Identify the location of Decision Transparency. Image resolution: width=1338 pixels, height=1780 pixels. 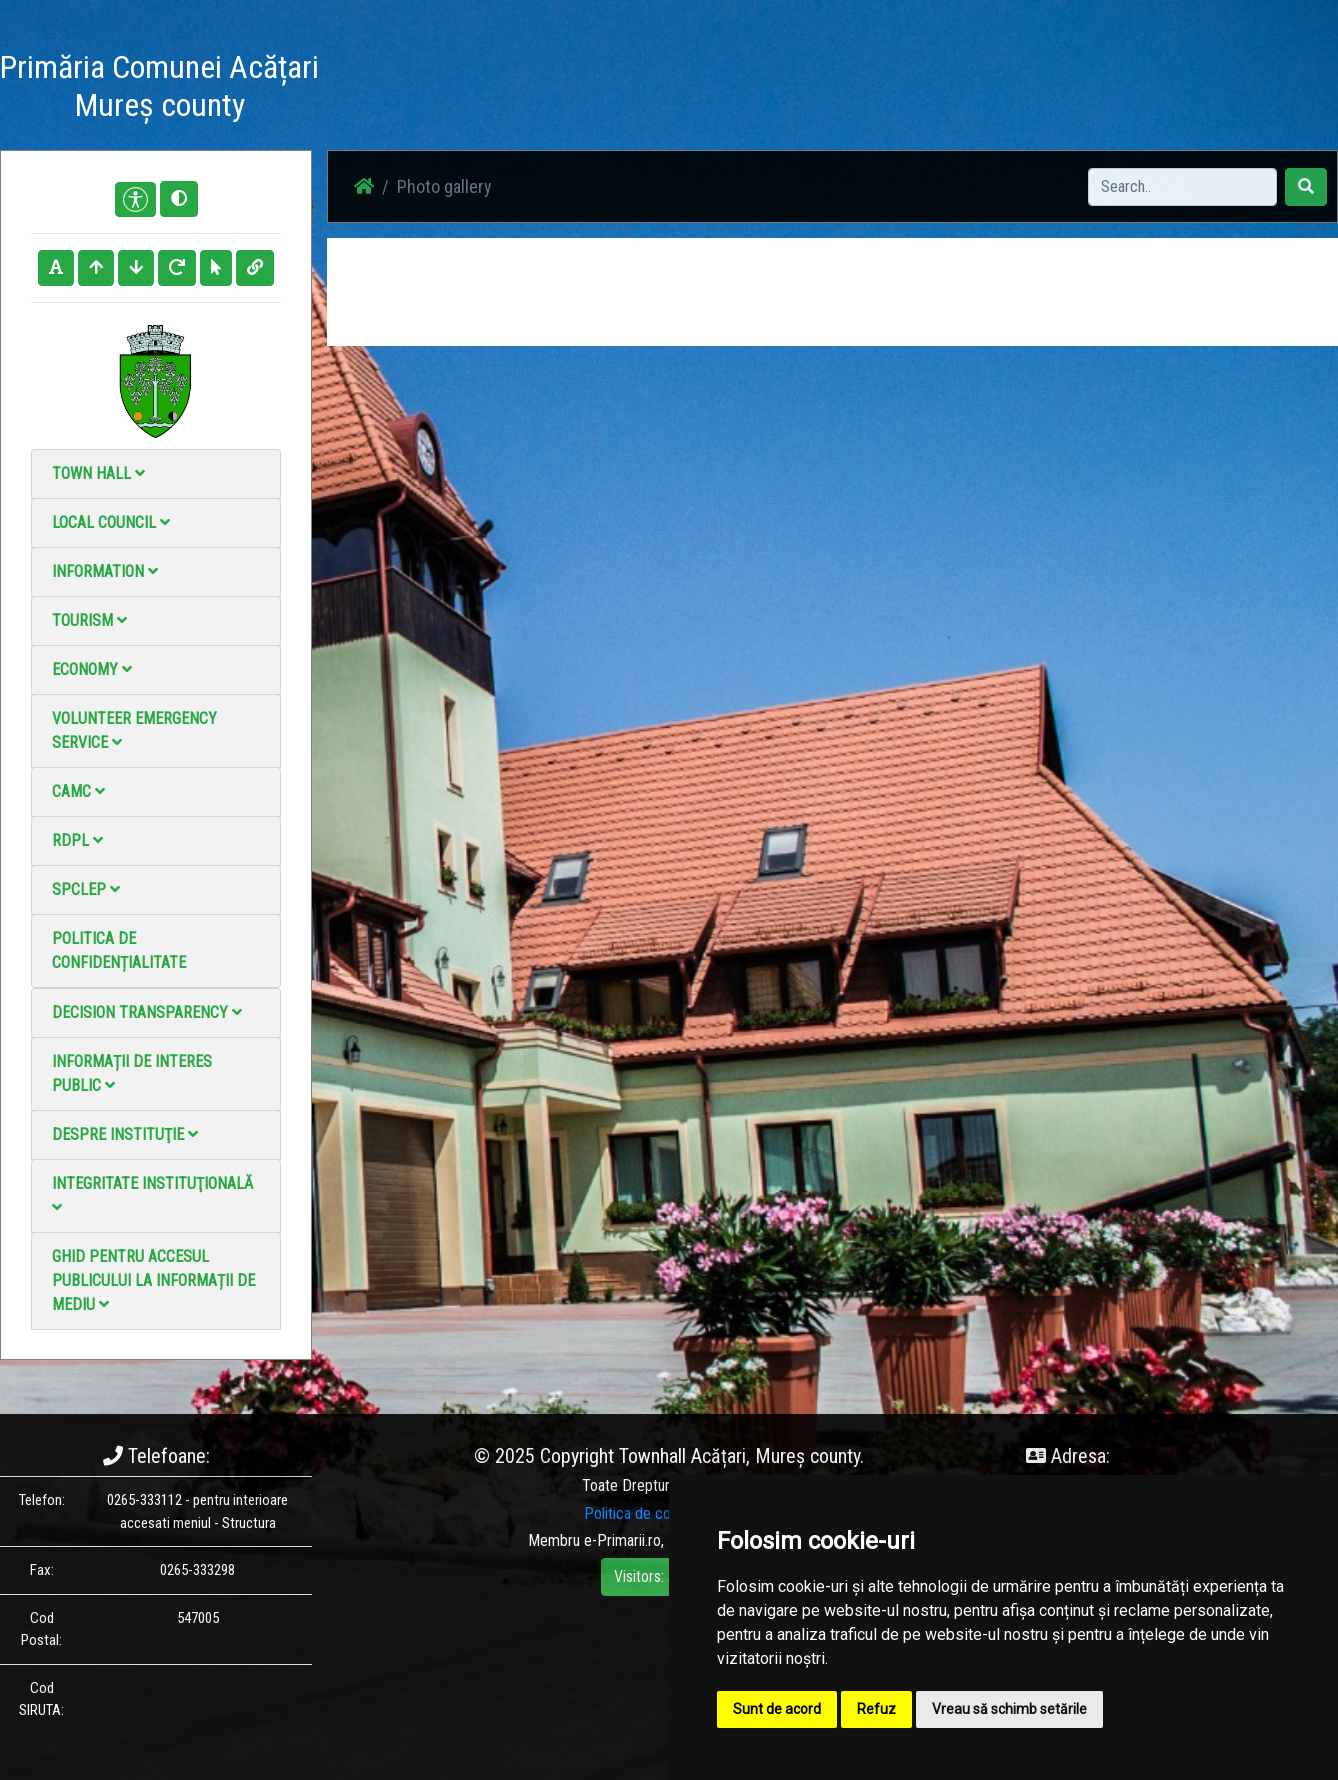
(147, 1012).